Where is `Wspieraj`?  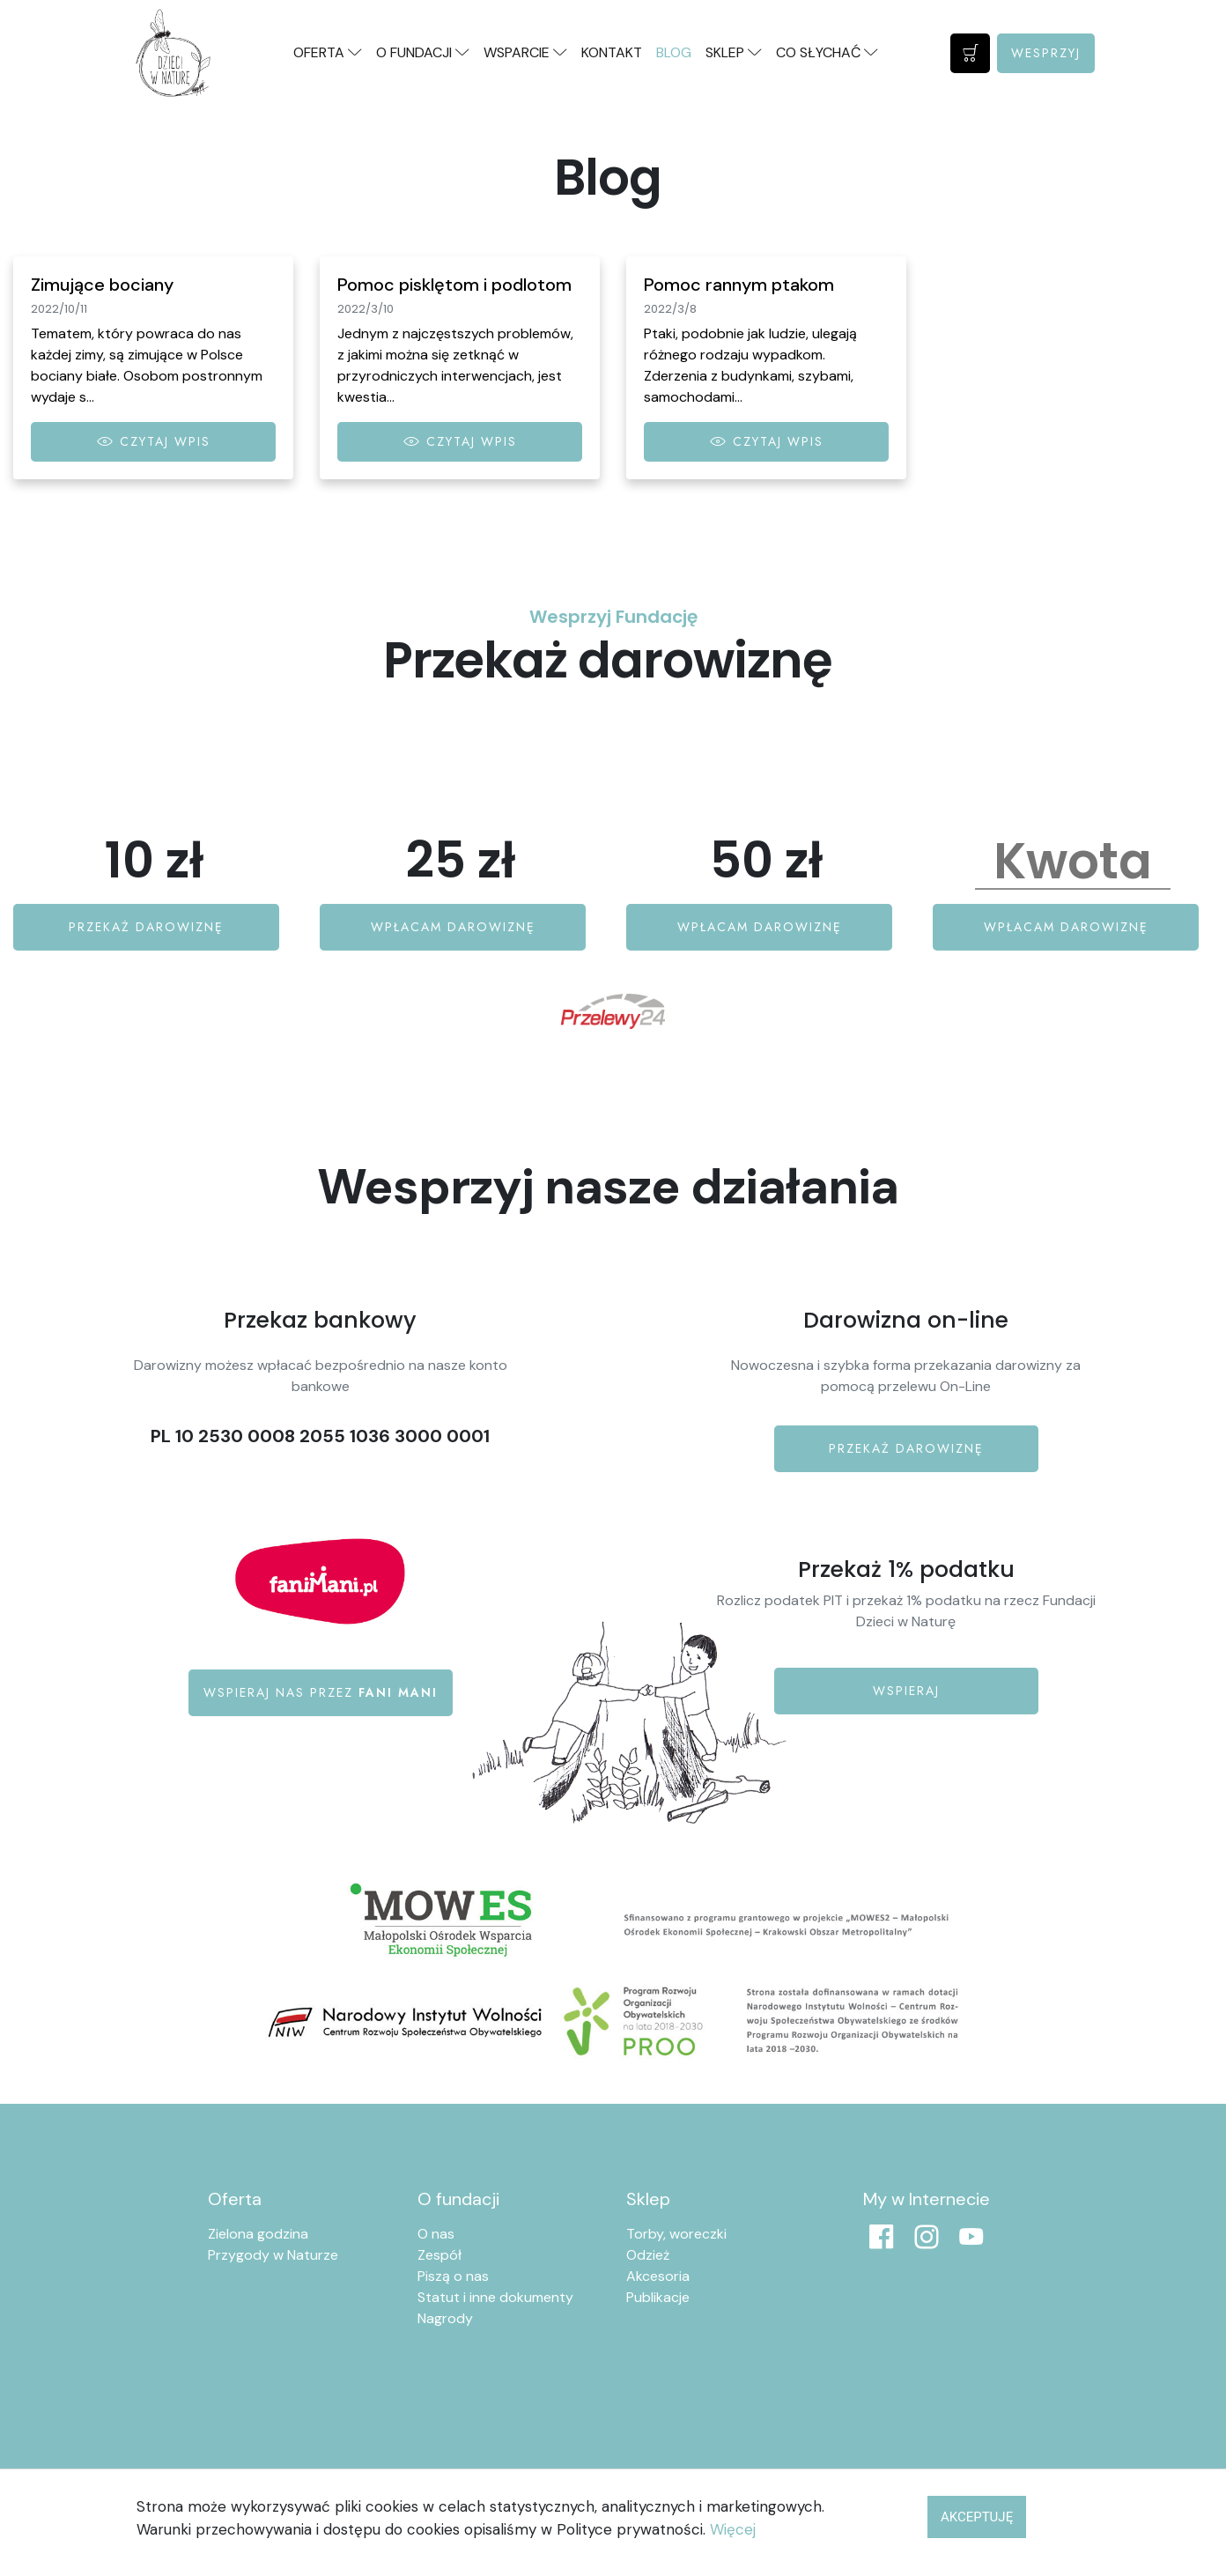
Wspieraj is located at coordinates (906, 1690).